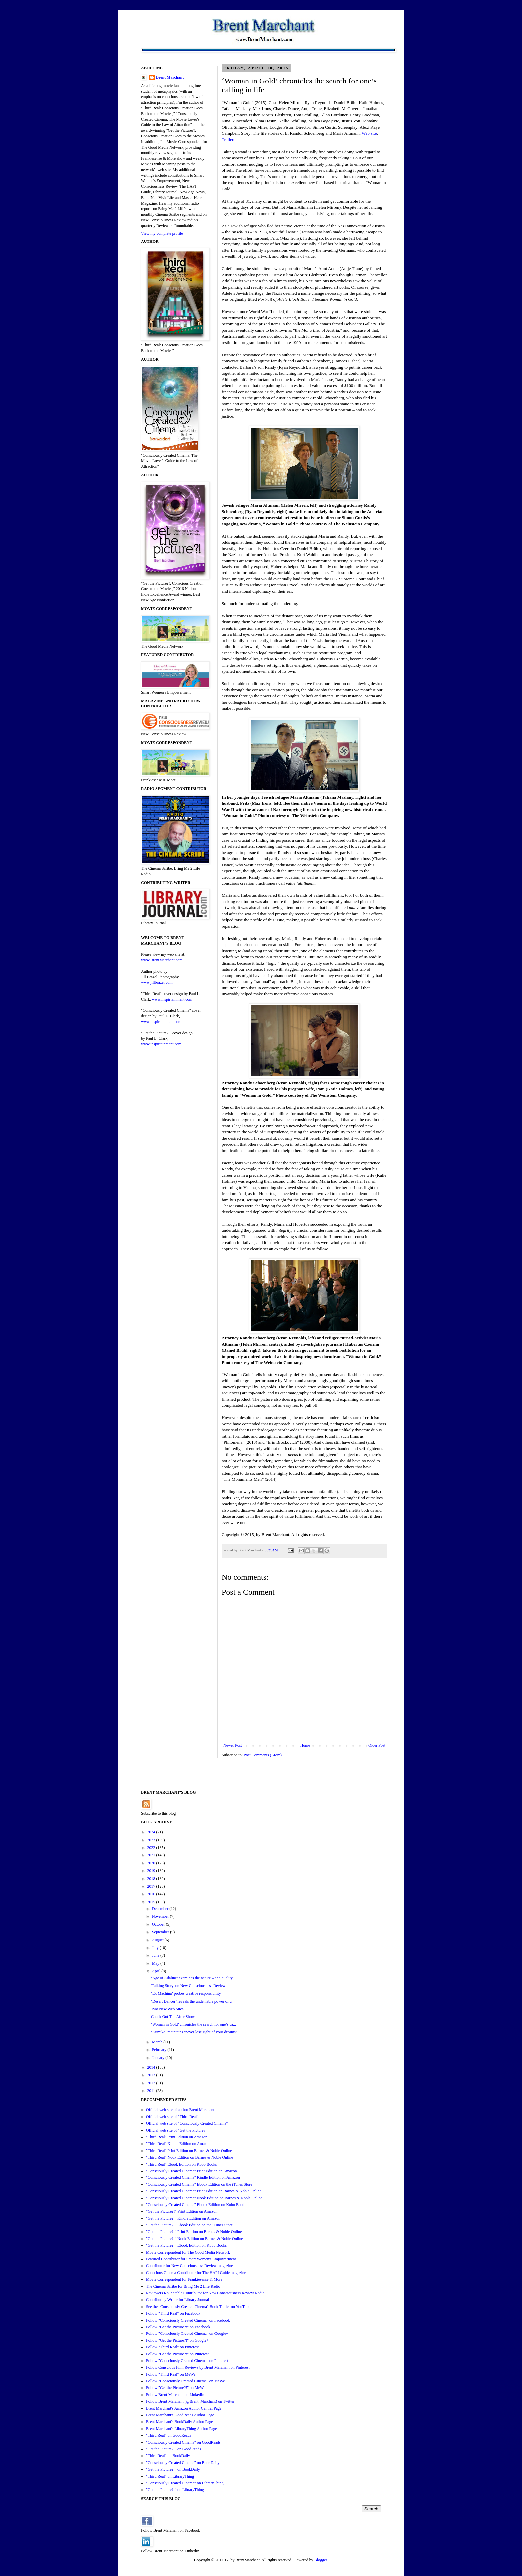 Image resolution: width=522 pixels, height=2576 pixels. What do you see at coordinates (376, 1745) in the screenshot?
I see `Older Post` at bounding box center [376, 1745].